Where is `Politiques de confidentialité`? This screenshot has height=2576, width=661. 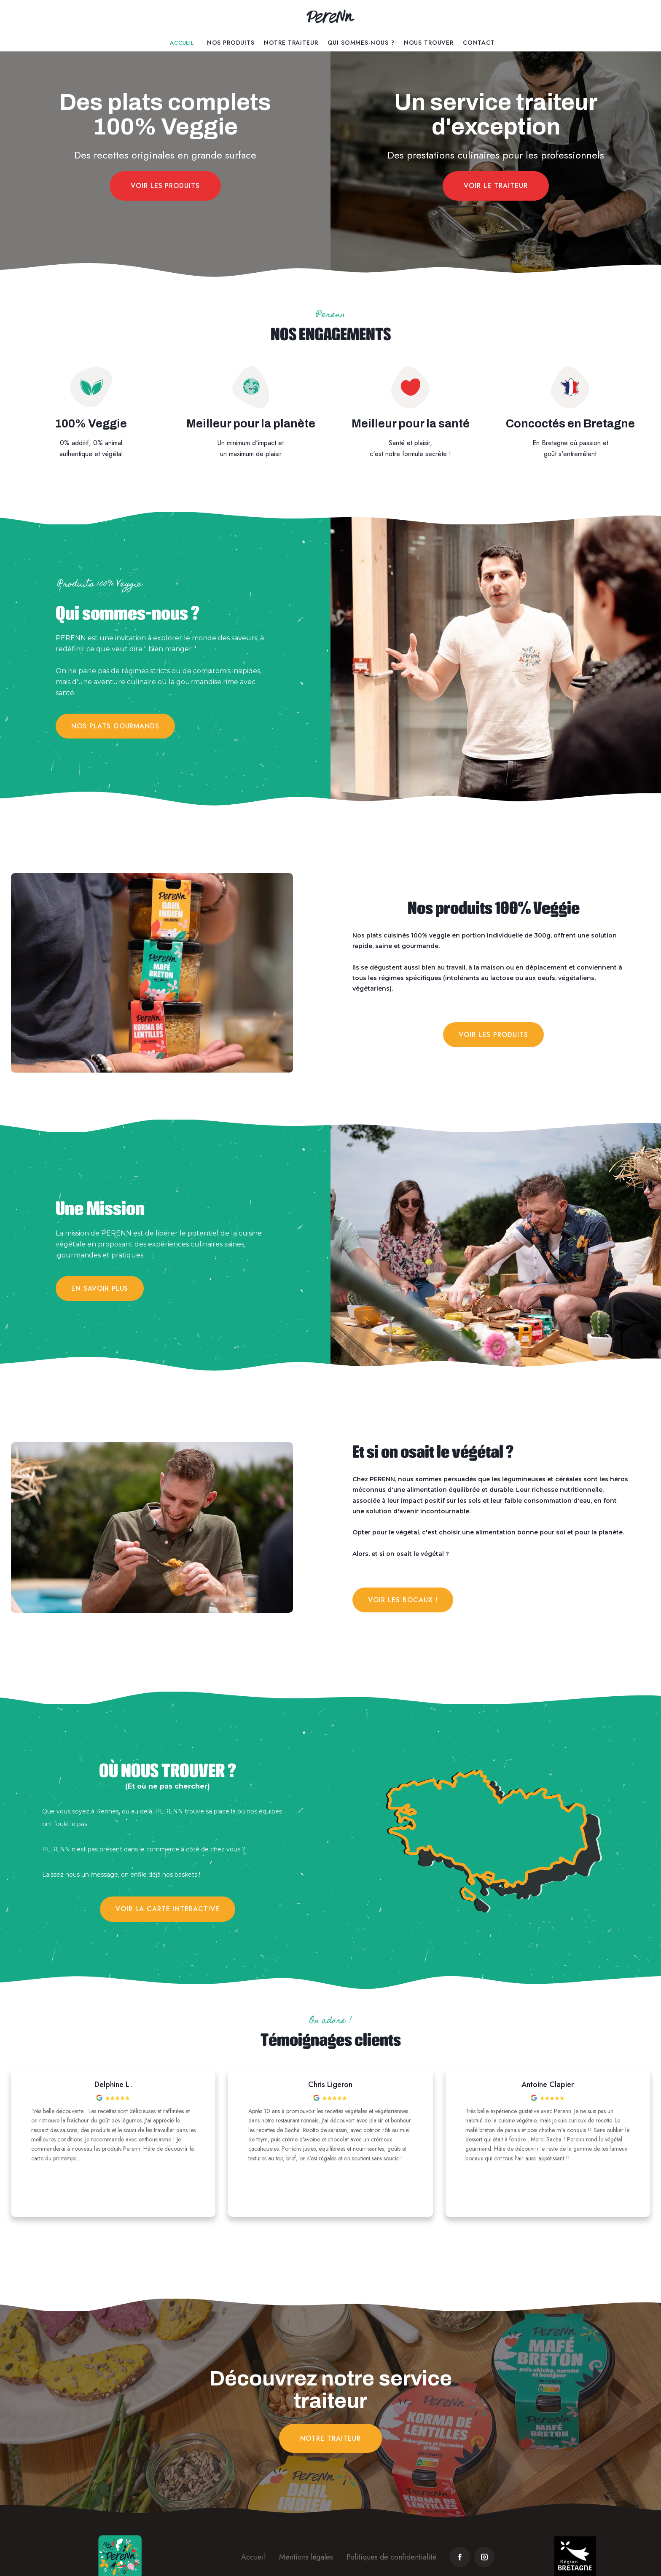
Politiques de confidentialité is located at coordinates (391, 2557).